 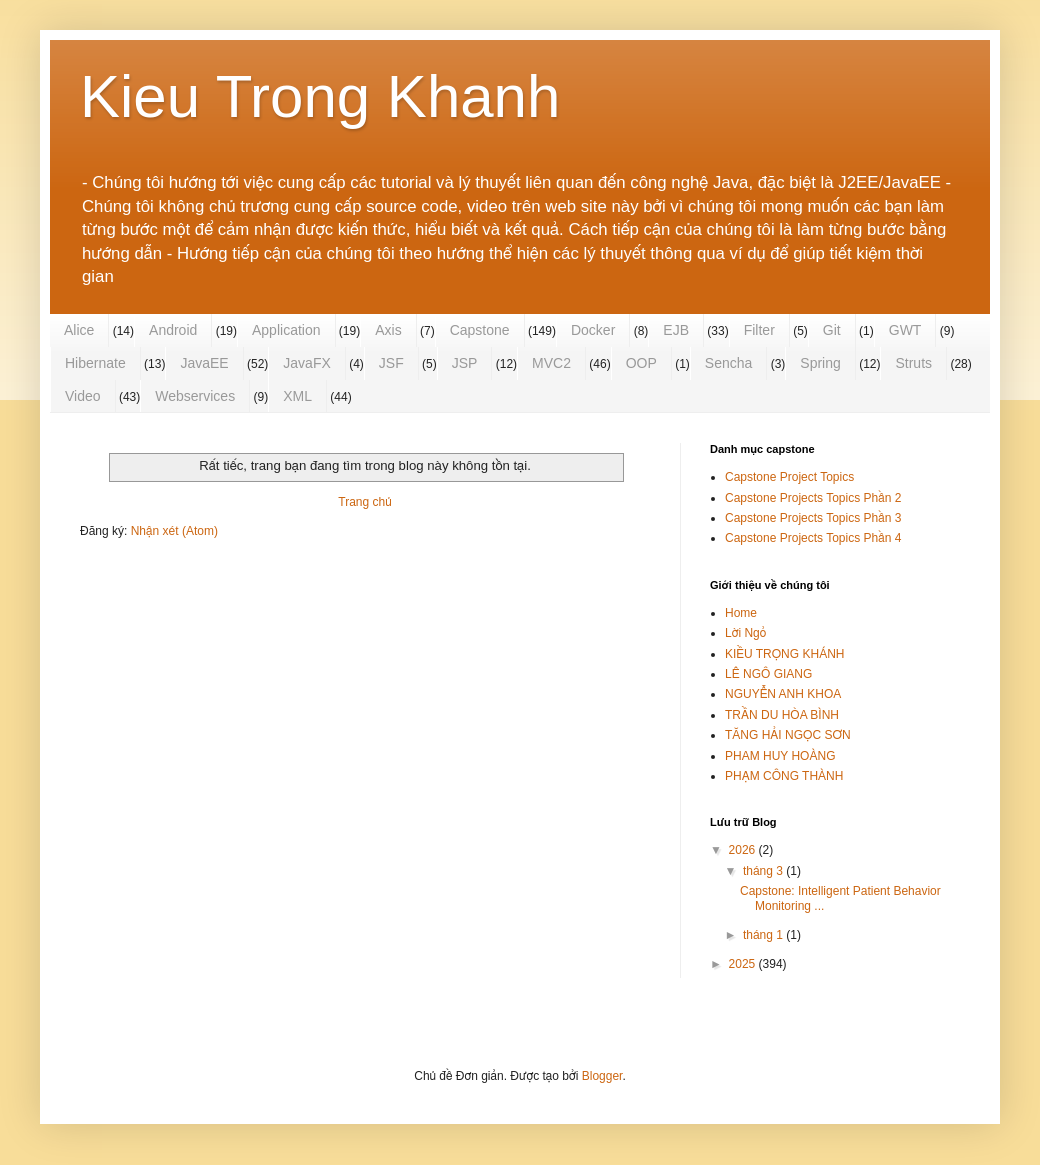 What do you see at coordinates (364, 502) in the screenshot?
I see `Trang chủ` at bounding box center [364, 502].